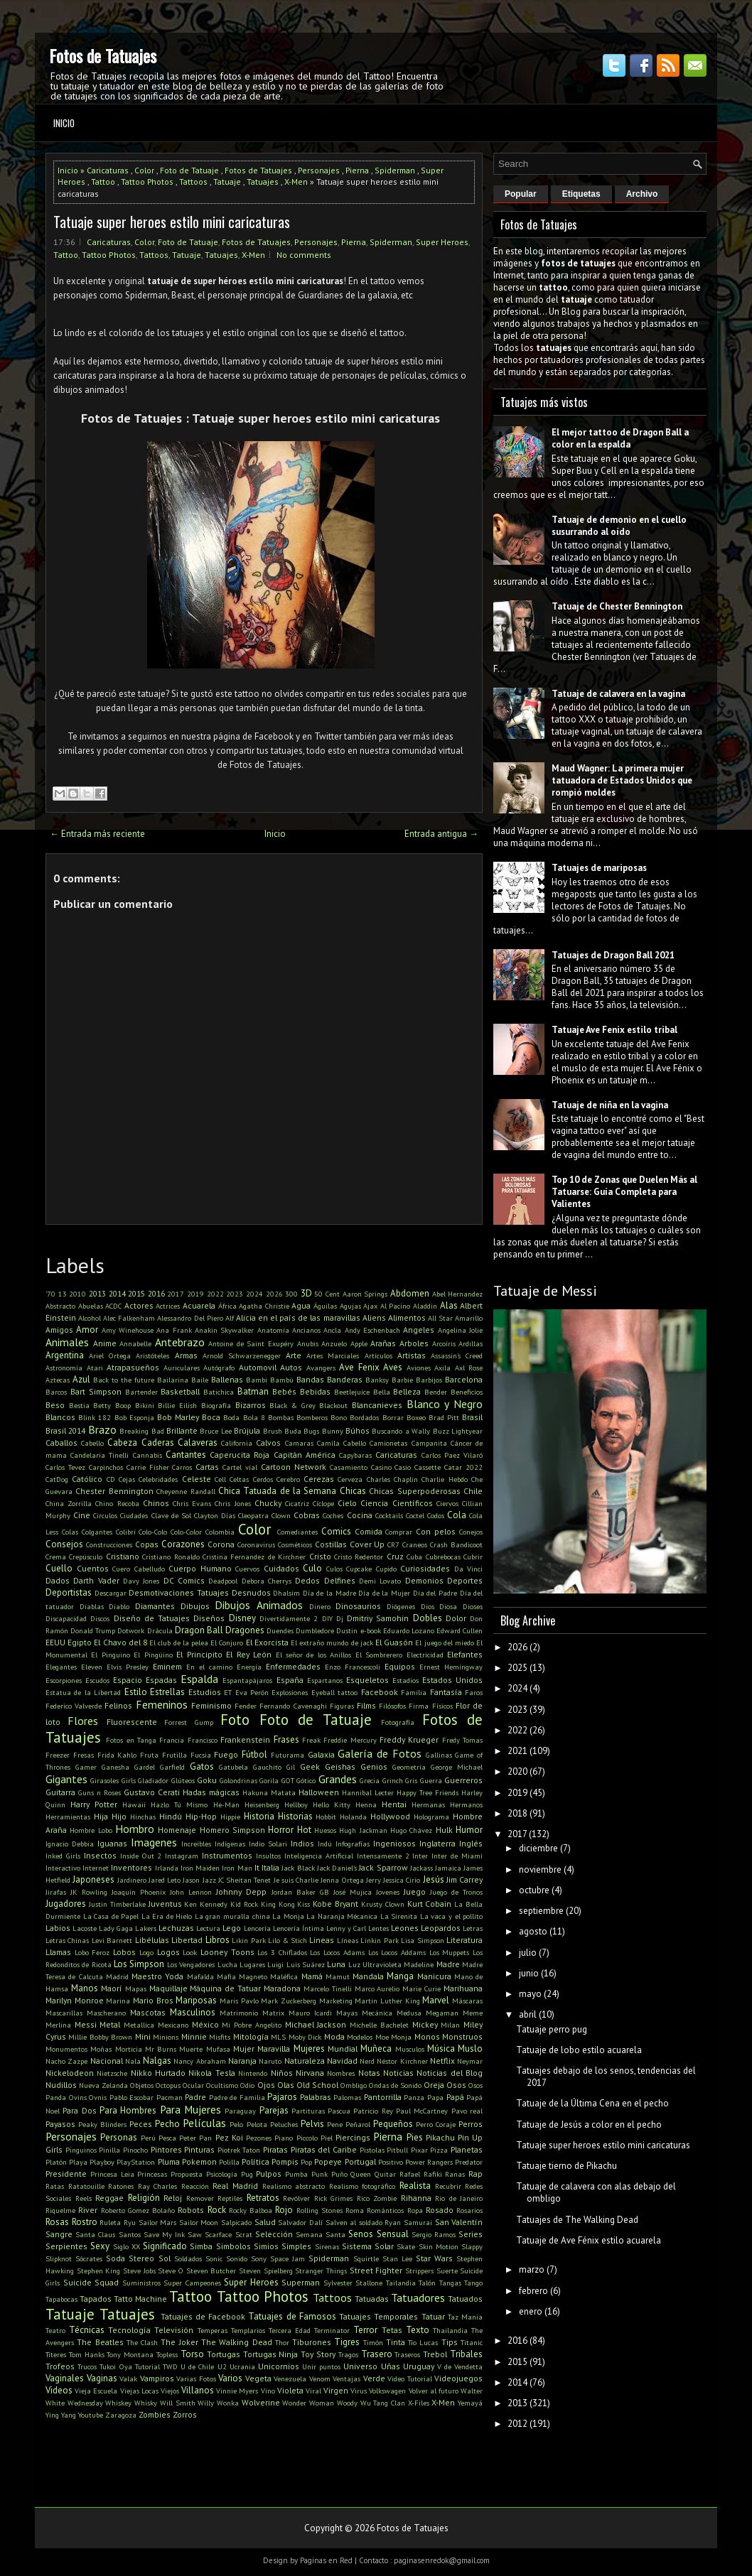 This screenshot has width=752, height=2576. I want to click on Capitán América, so click(304, 1454).